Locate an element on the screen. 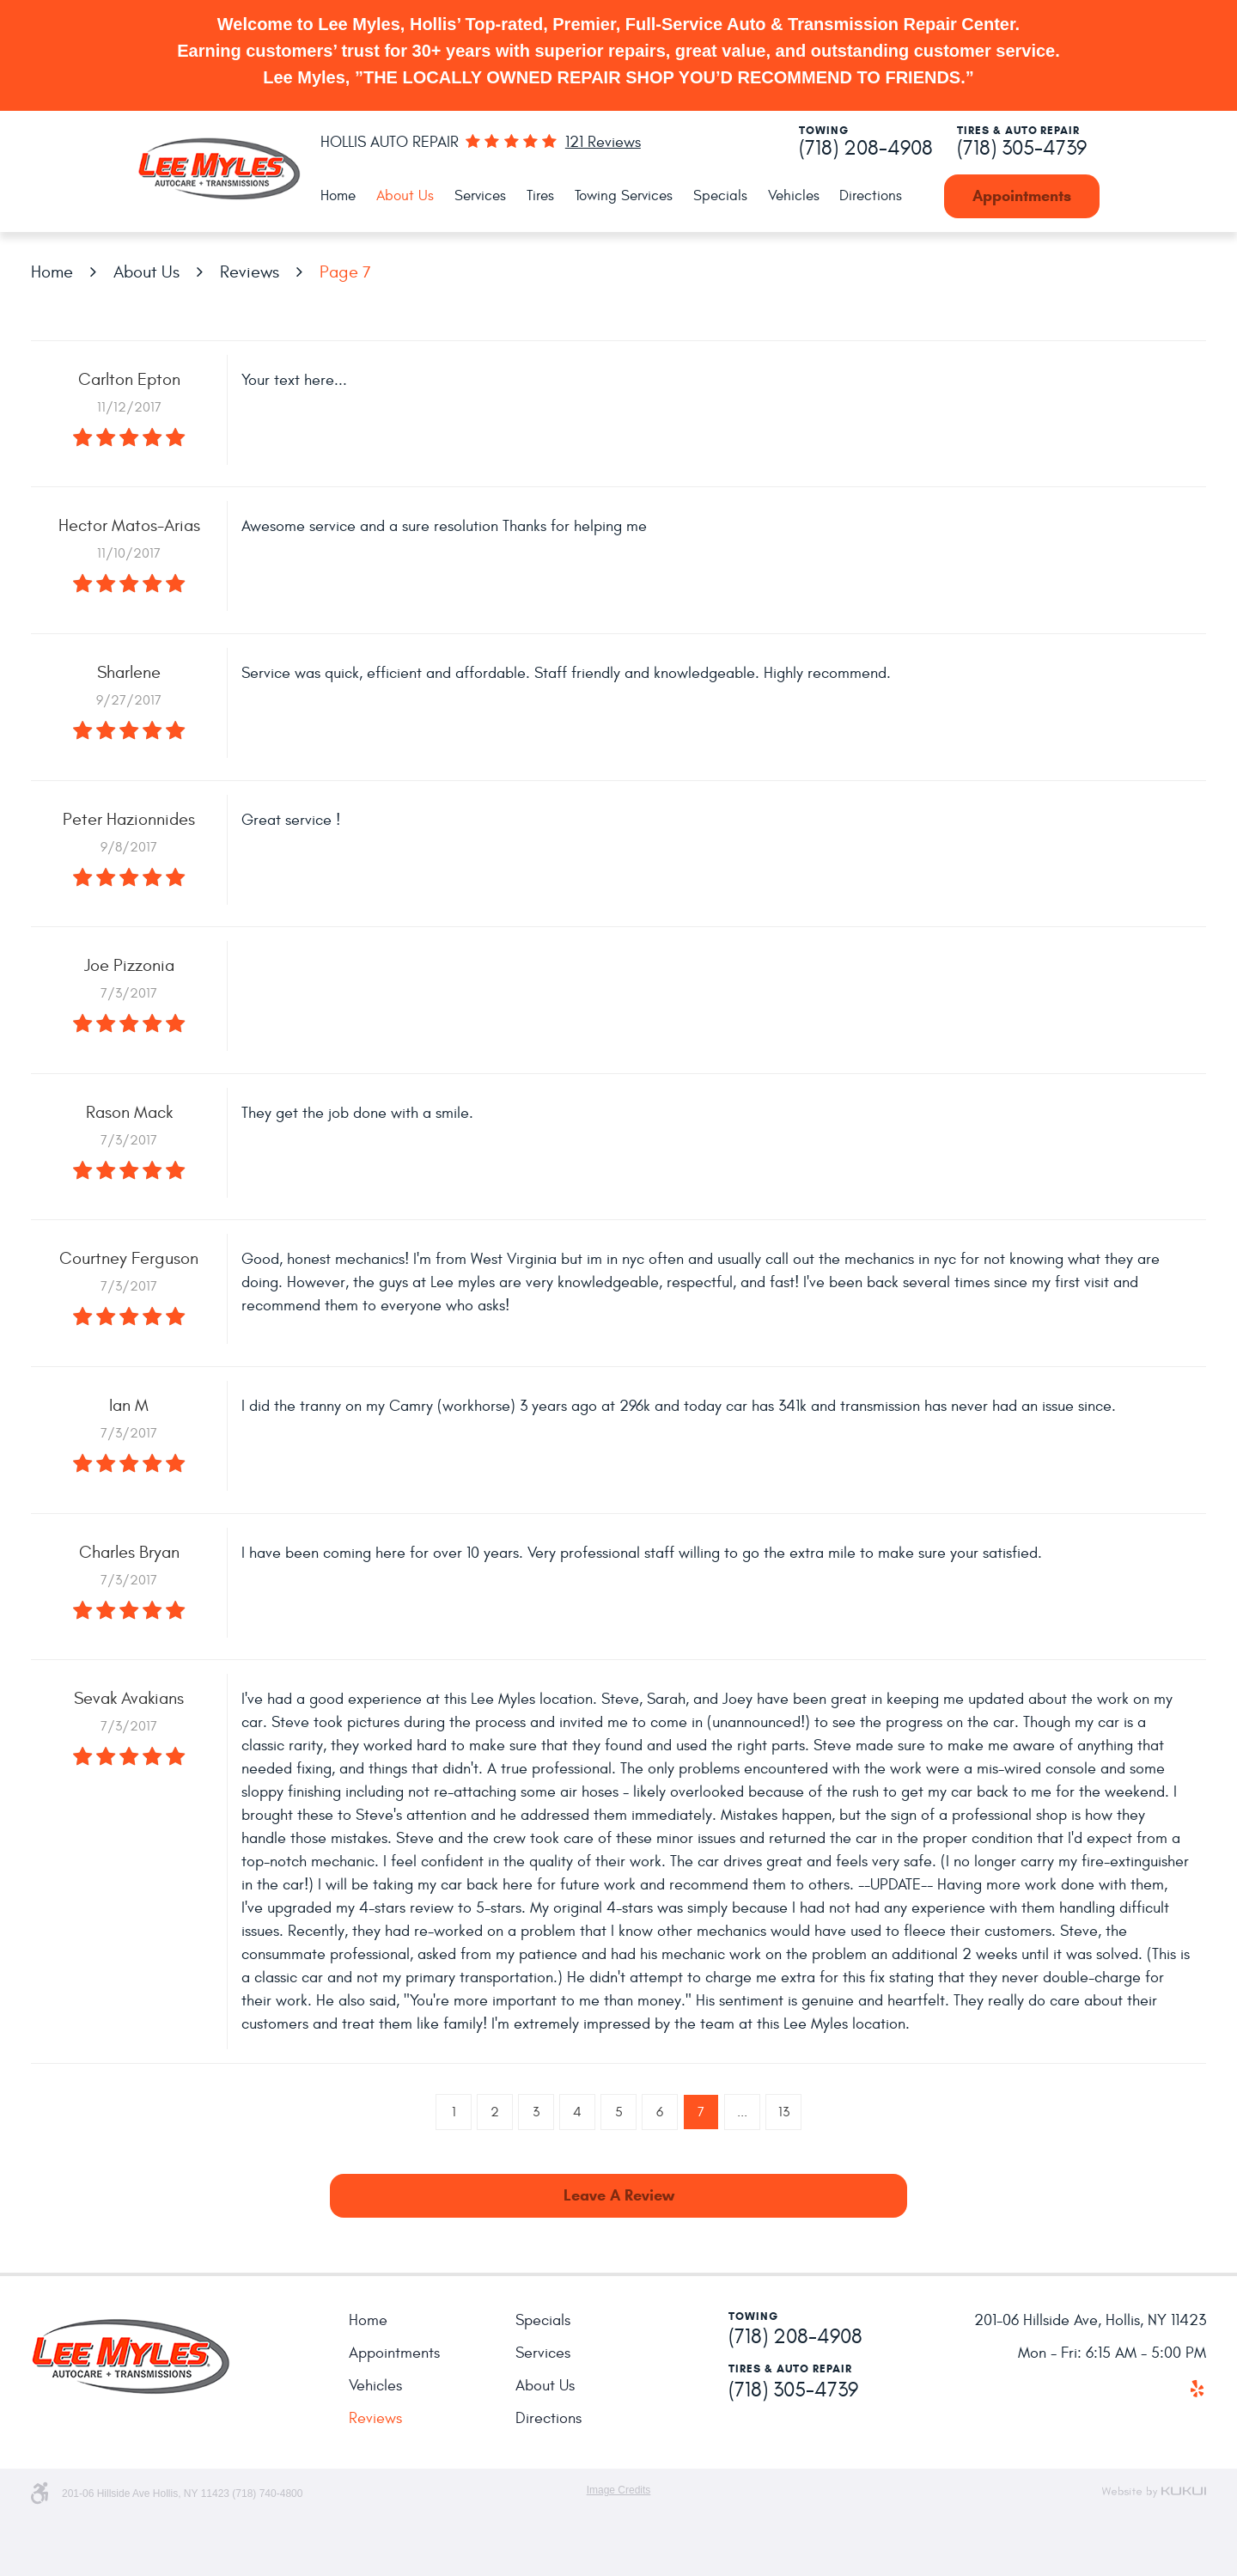 This screenshot has width=1237, height=2576. ... is located at coordinates (742, 2112).